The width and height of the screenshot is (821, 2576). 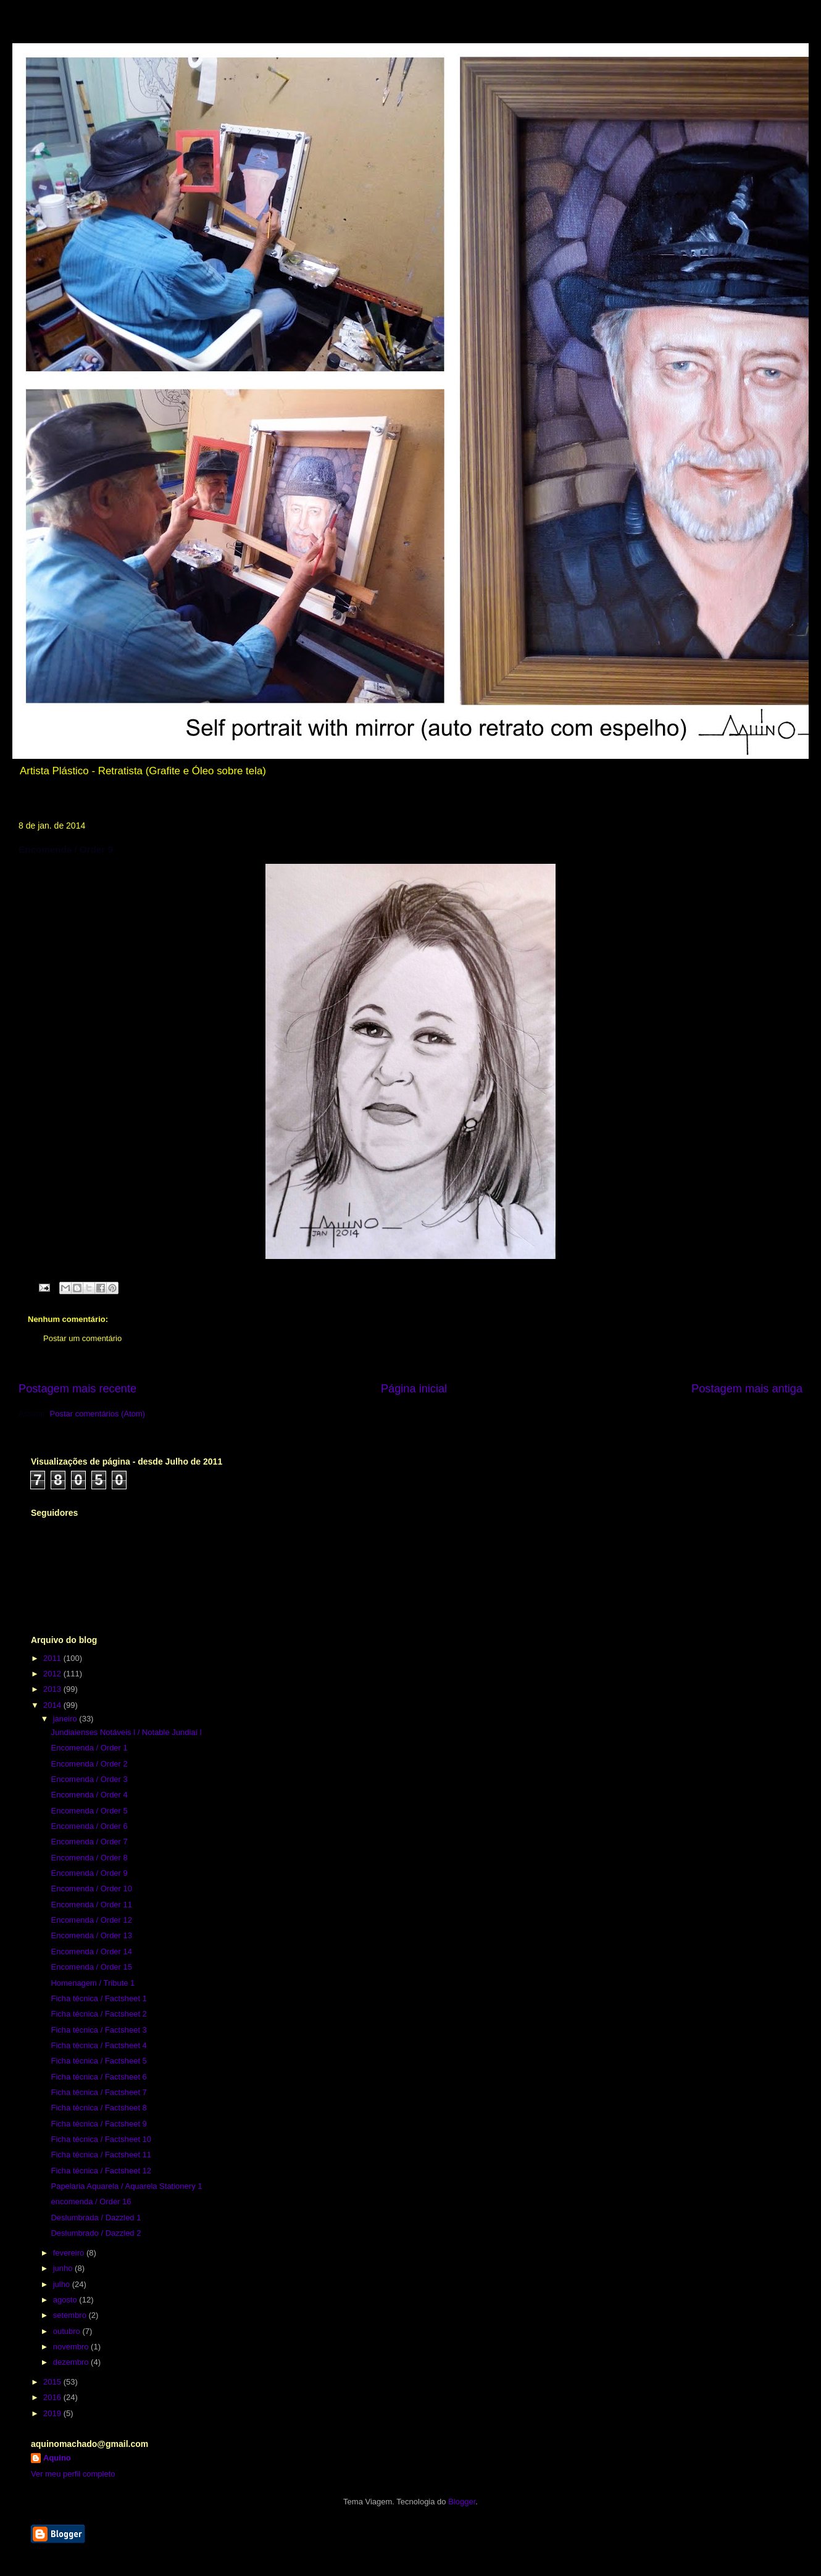 I want to click on Blogger, so click(x=461, y=2501).